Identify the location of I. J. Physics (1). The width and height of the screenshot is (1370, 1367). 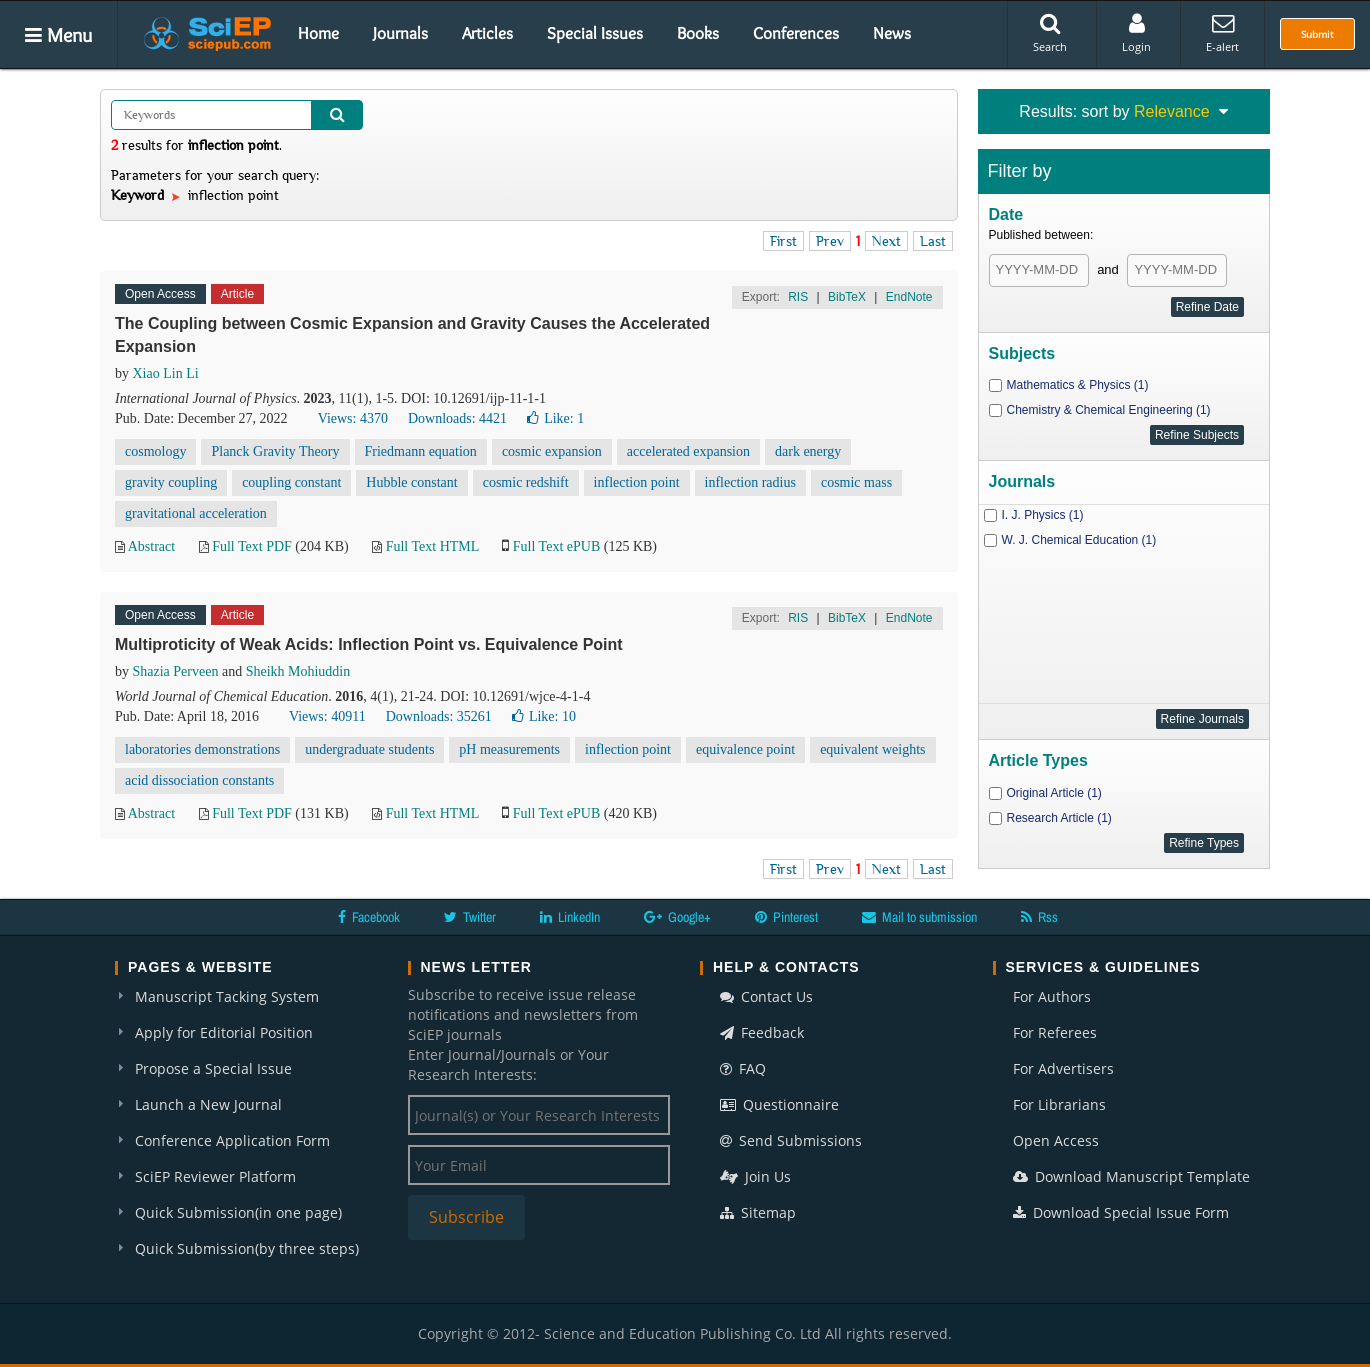
(1043, 515).